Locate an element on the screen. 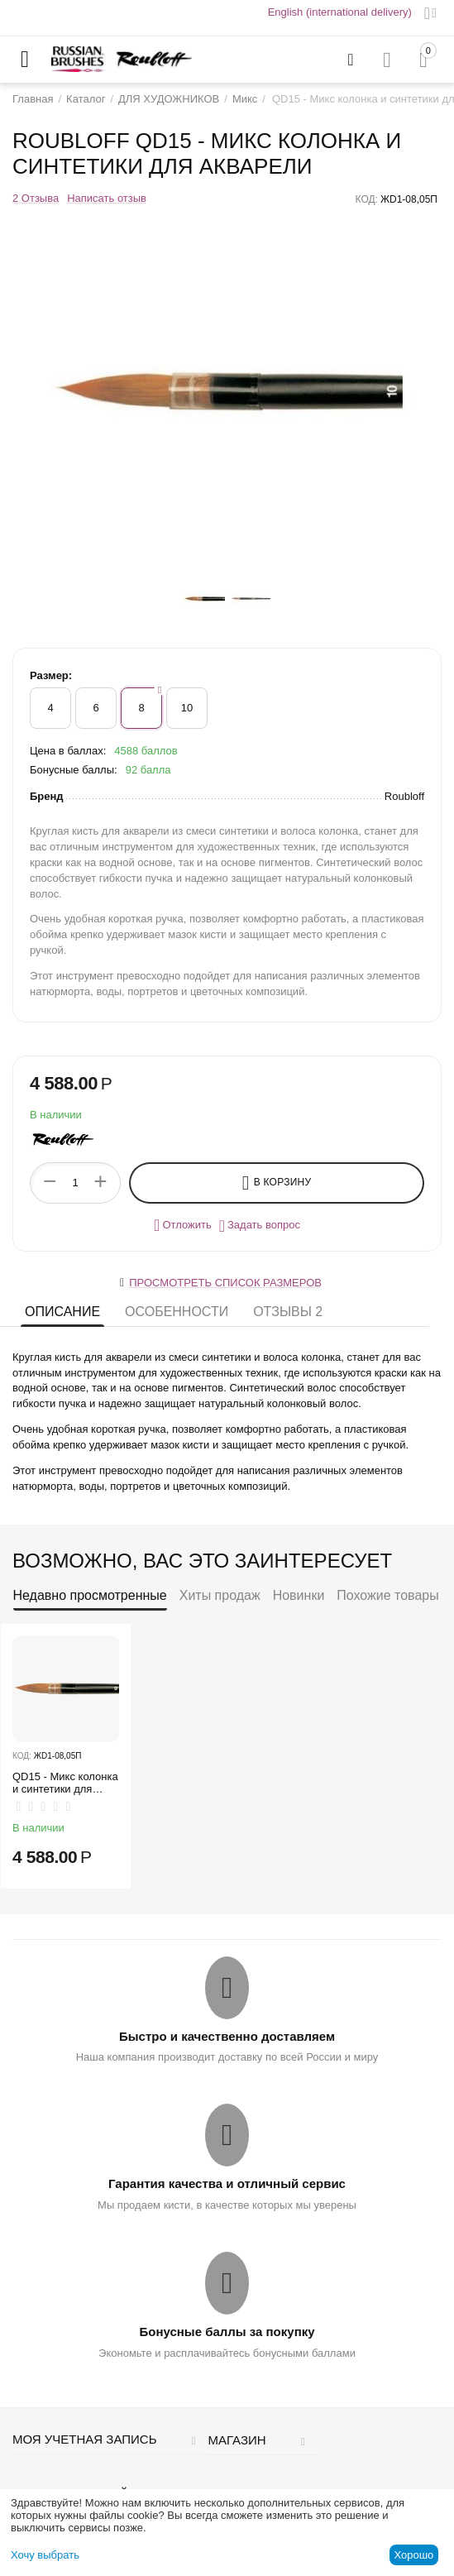 This screenshot has width=454, height=2576. Отложить is located at coordinates (183, 1225).